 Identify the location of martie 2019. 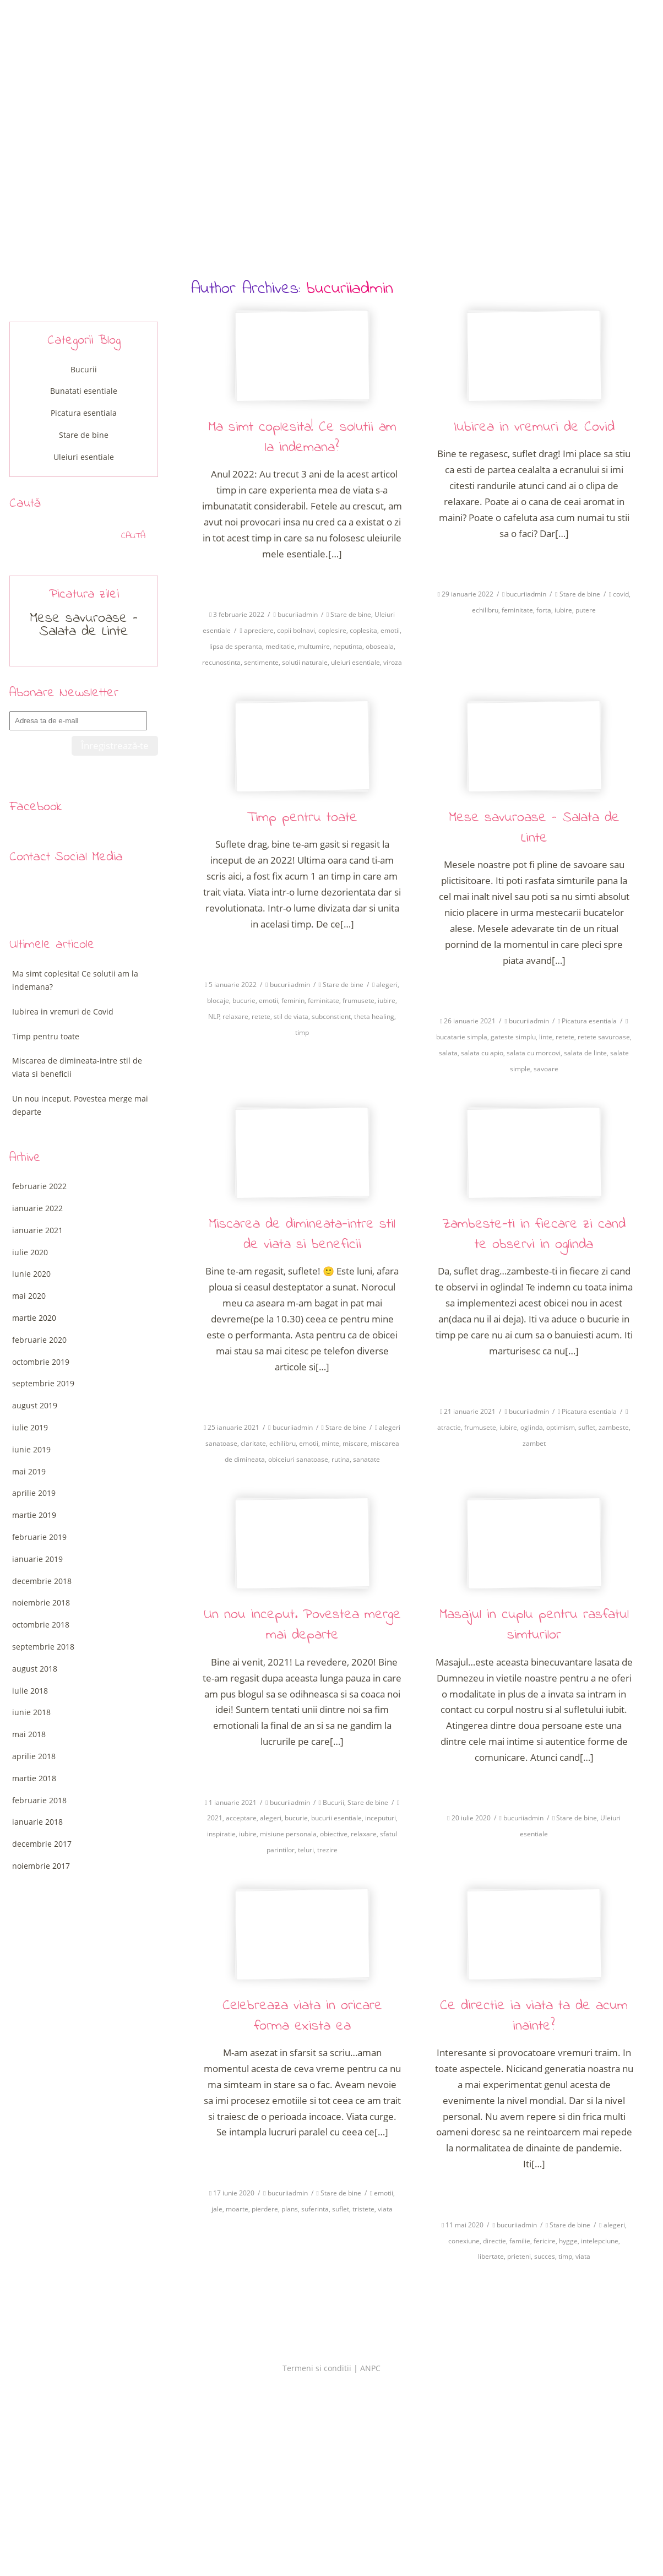
(34, 1515).